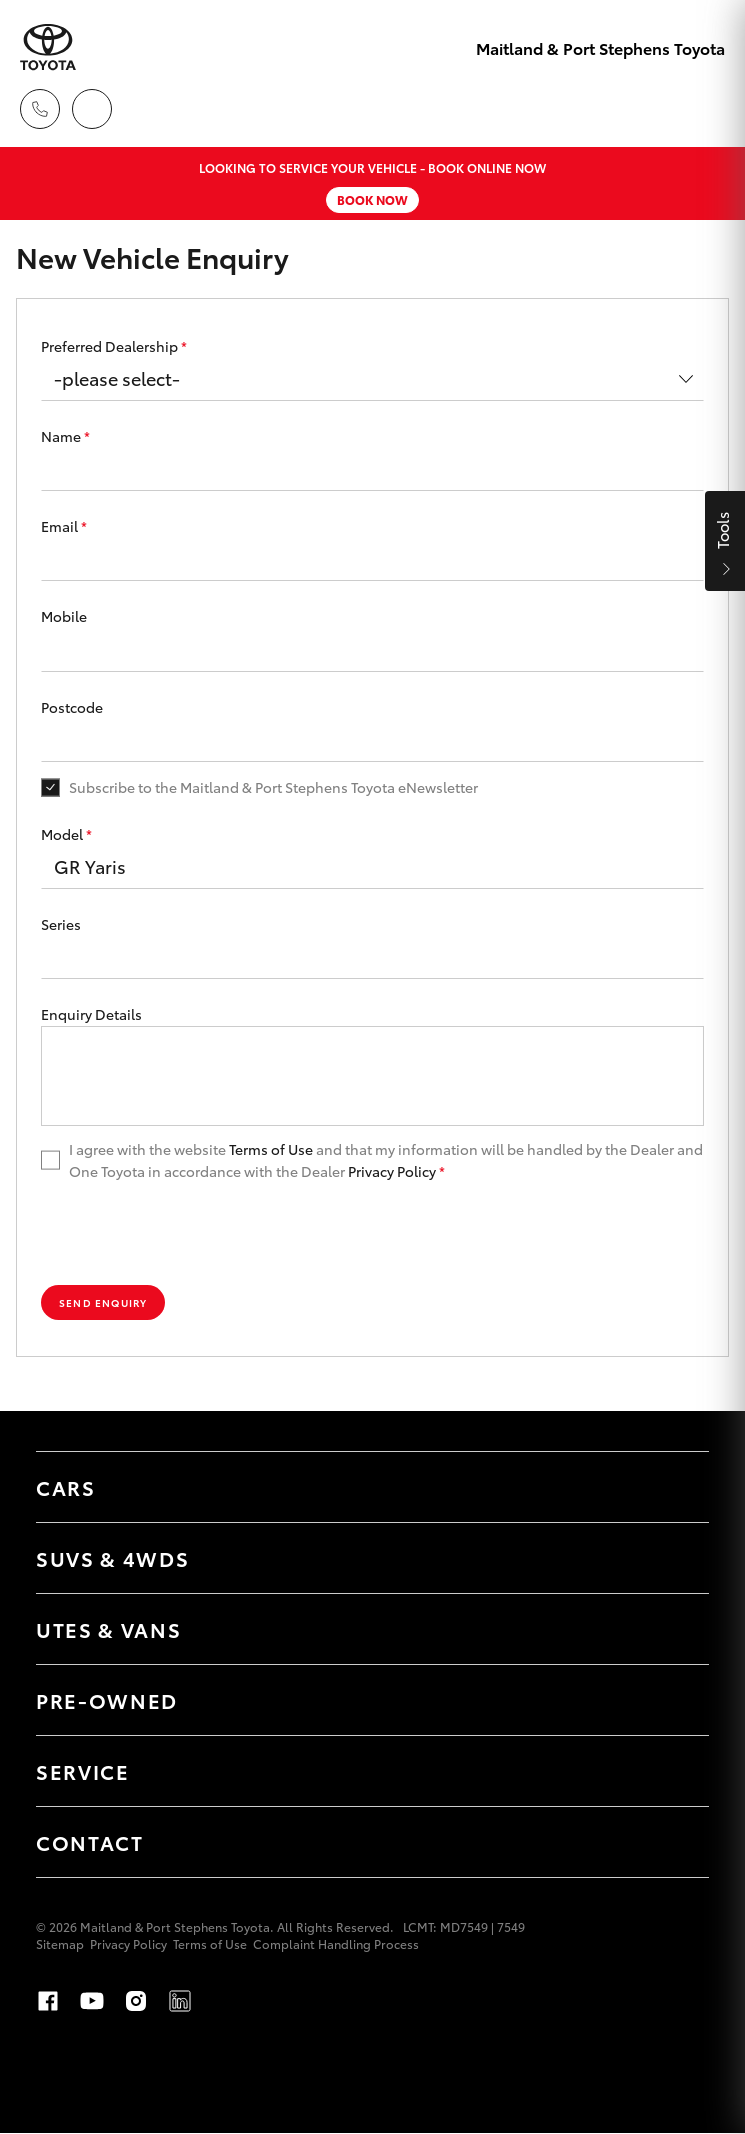 This screenshot has height=2134, width=745. Describe the element at coordinates (92, 109) in the screenshot. I see `[Locations]` at that location.